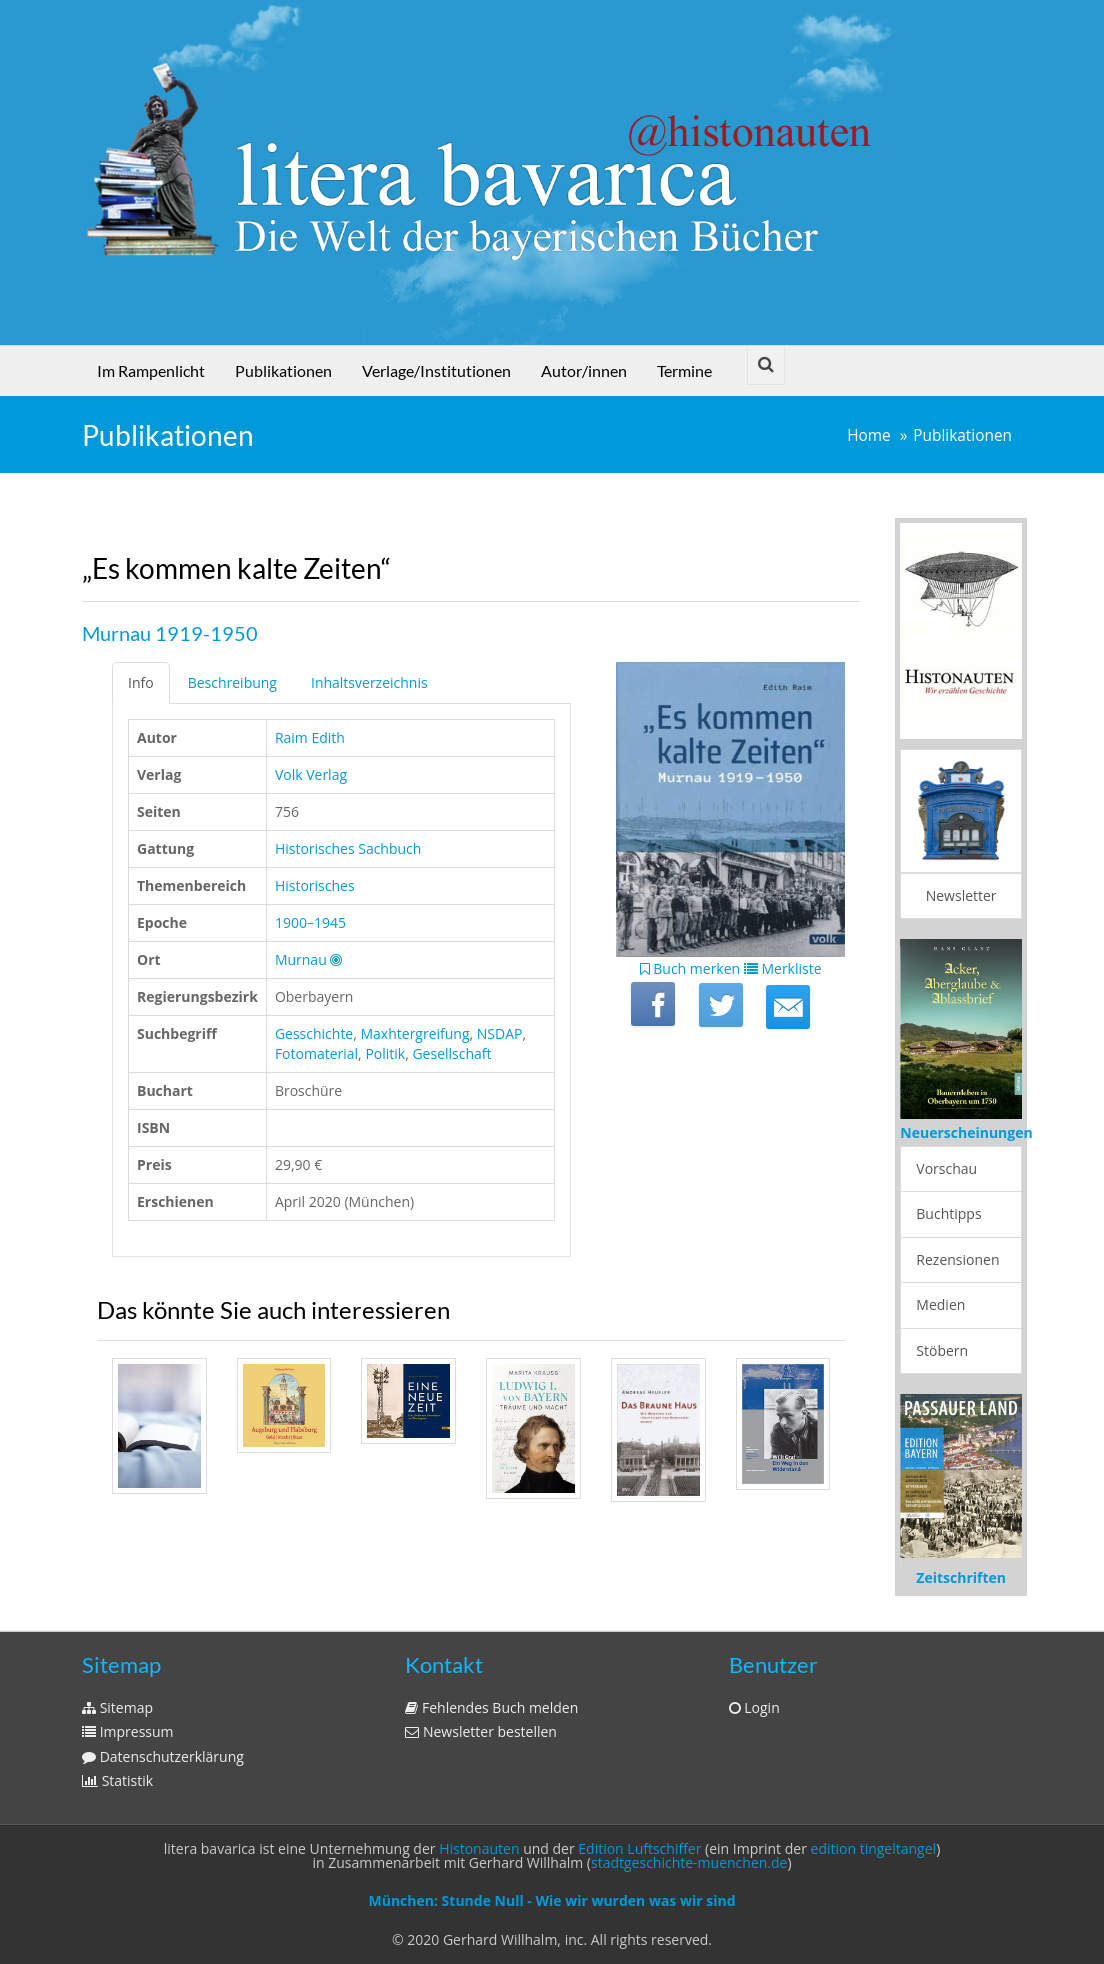  Describe the element at coordinates (316, 1053) in the screenshot. I see `Fotomaterial` at that location.